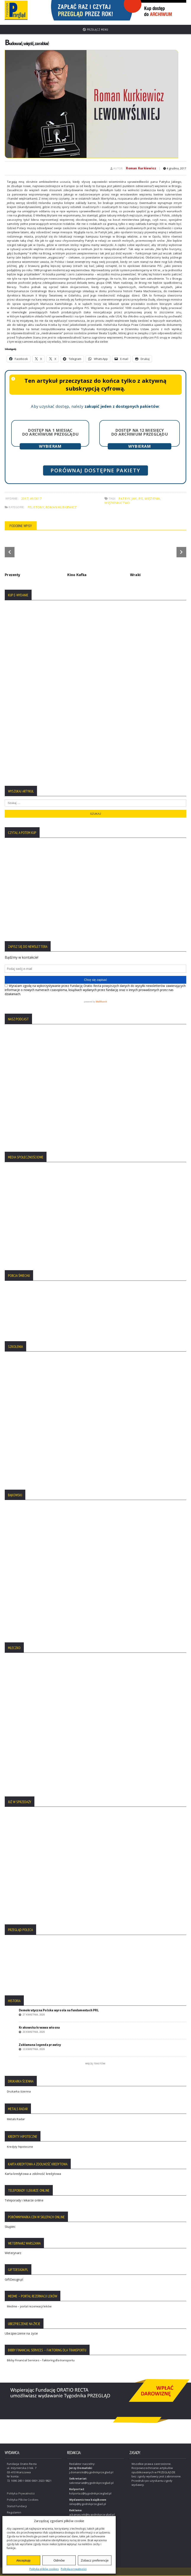 The height and width of the screenshot is (2576, 191). Describe the element at coordinates (41, 2360) in the screenshot. I see `Bibby Financial Services – faktoring dla transportu` at that location.